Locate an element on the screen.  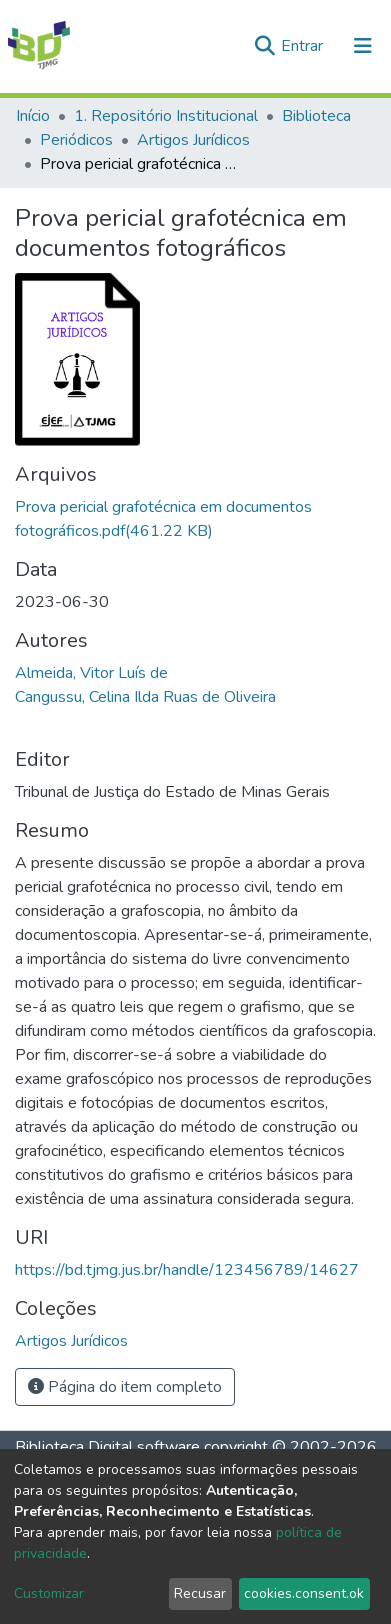
Início is located at coordinates (33, 116).